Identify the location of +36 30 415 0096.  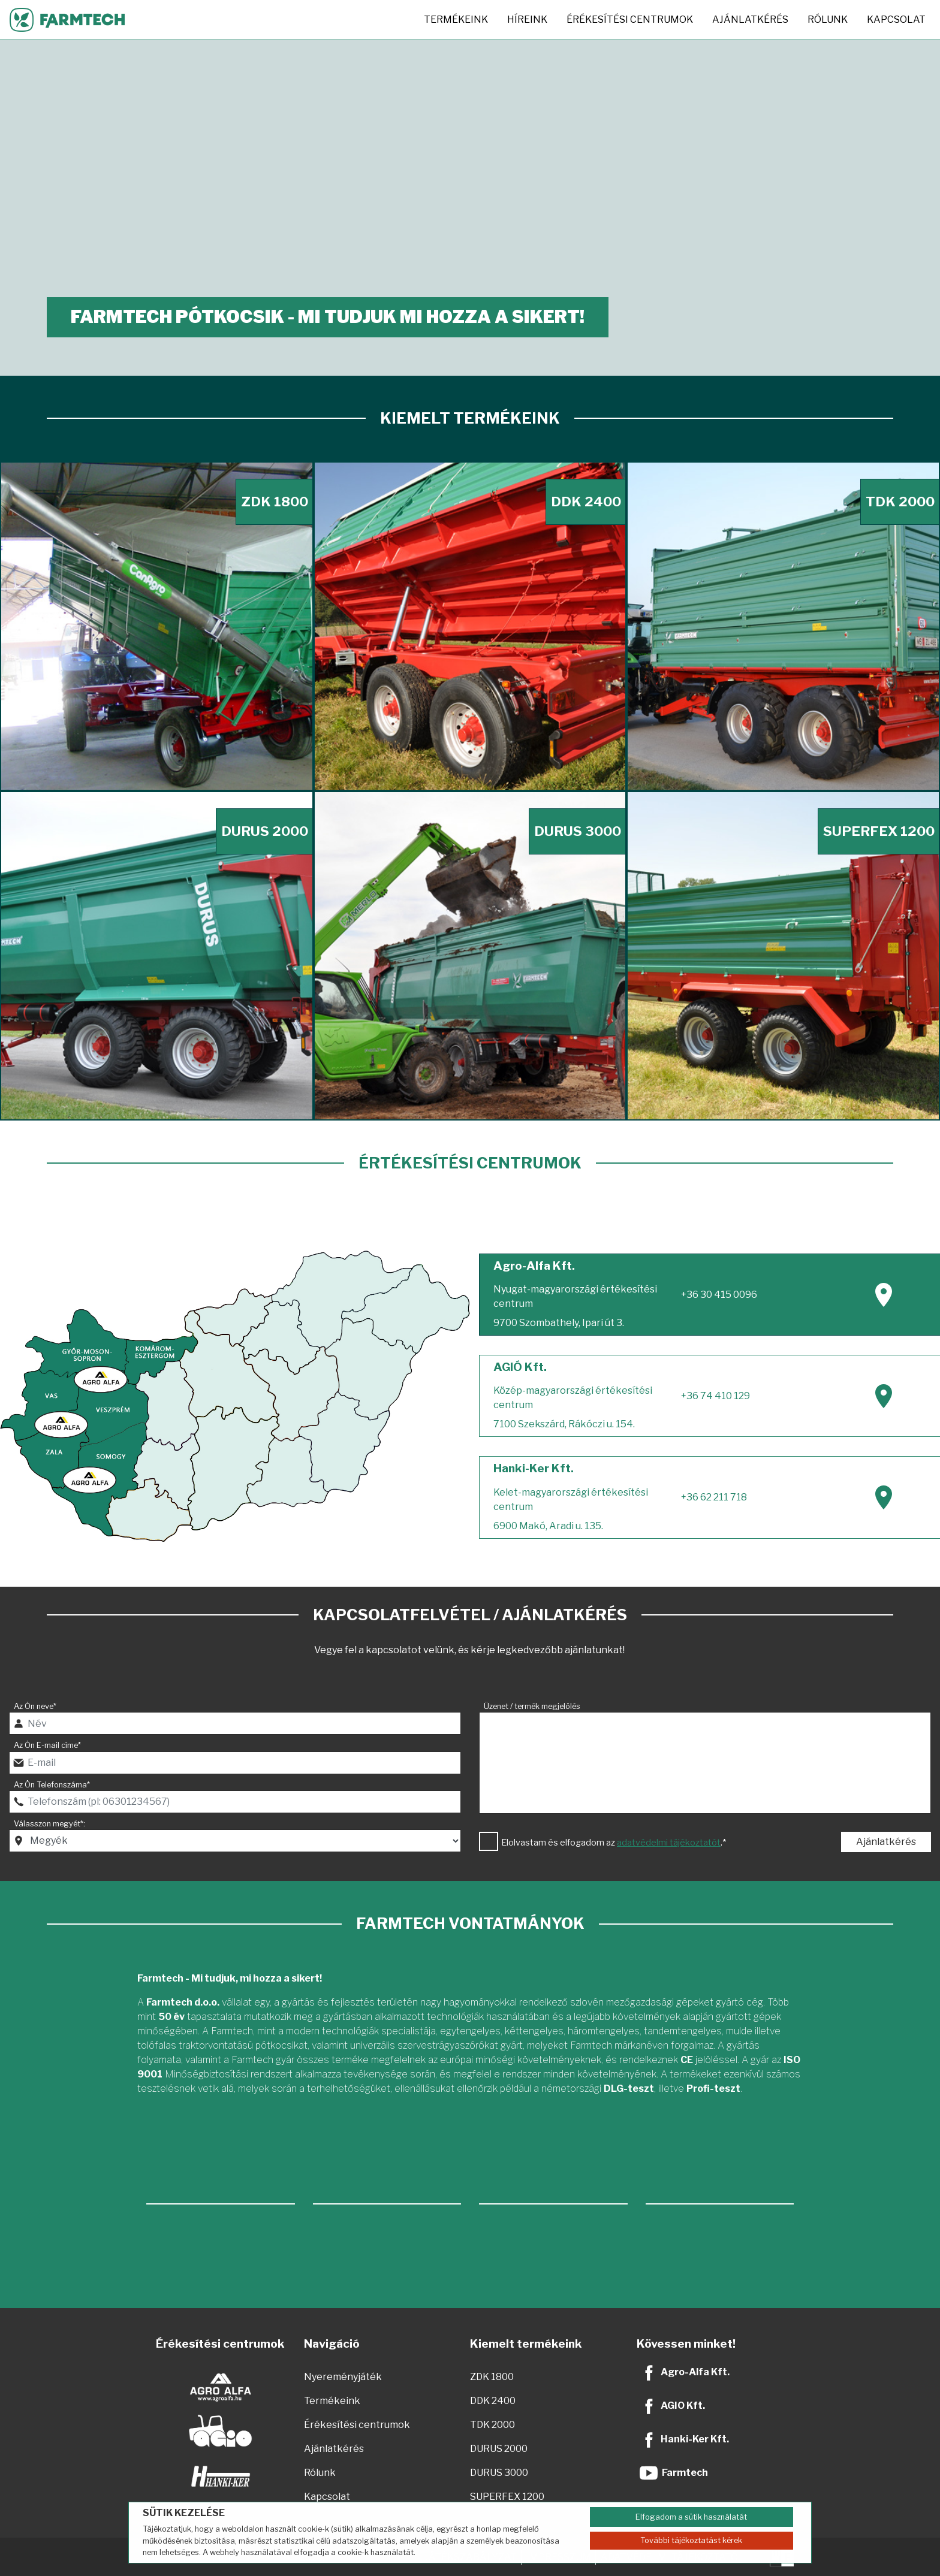
(719, 1294).